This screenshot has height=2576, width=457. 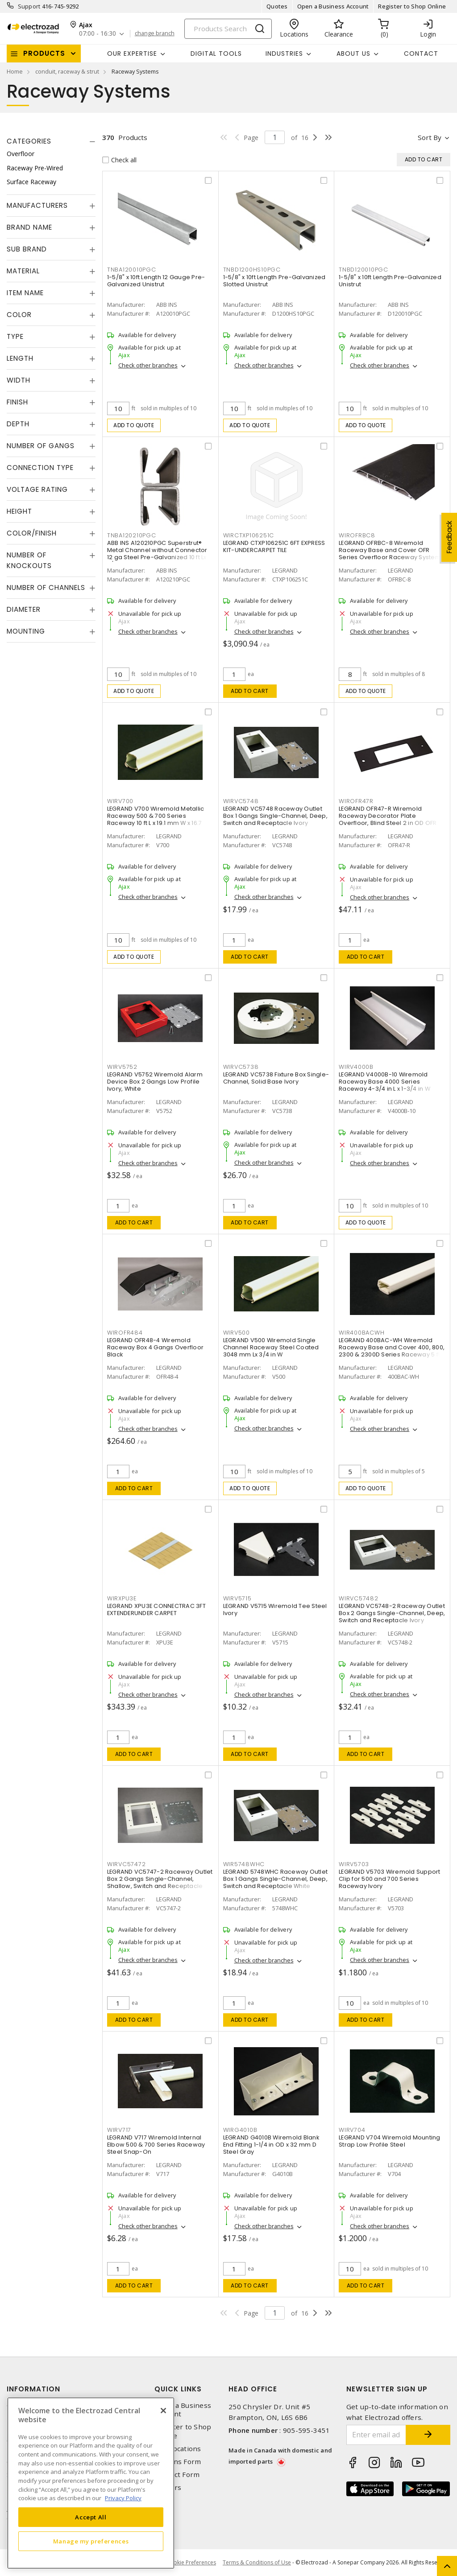 What do you see at coordinates (148, 365) in the screenshot?
I see `Check other branches` at bounding box center [148, 365].